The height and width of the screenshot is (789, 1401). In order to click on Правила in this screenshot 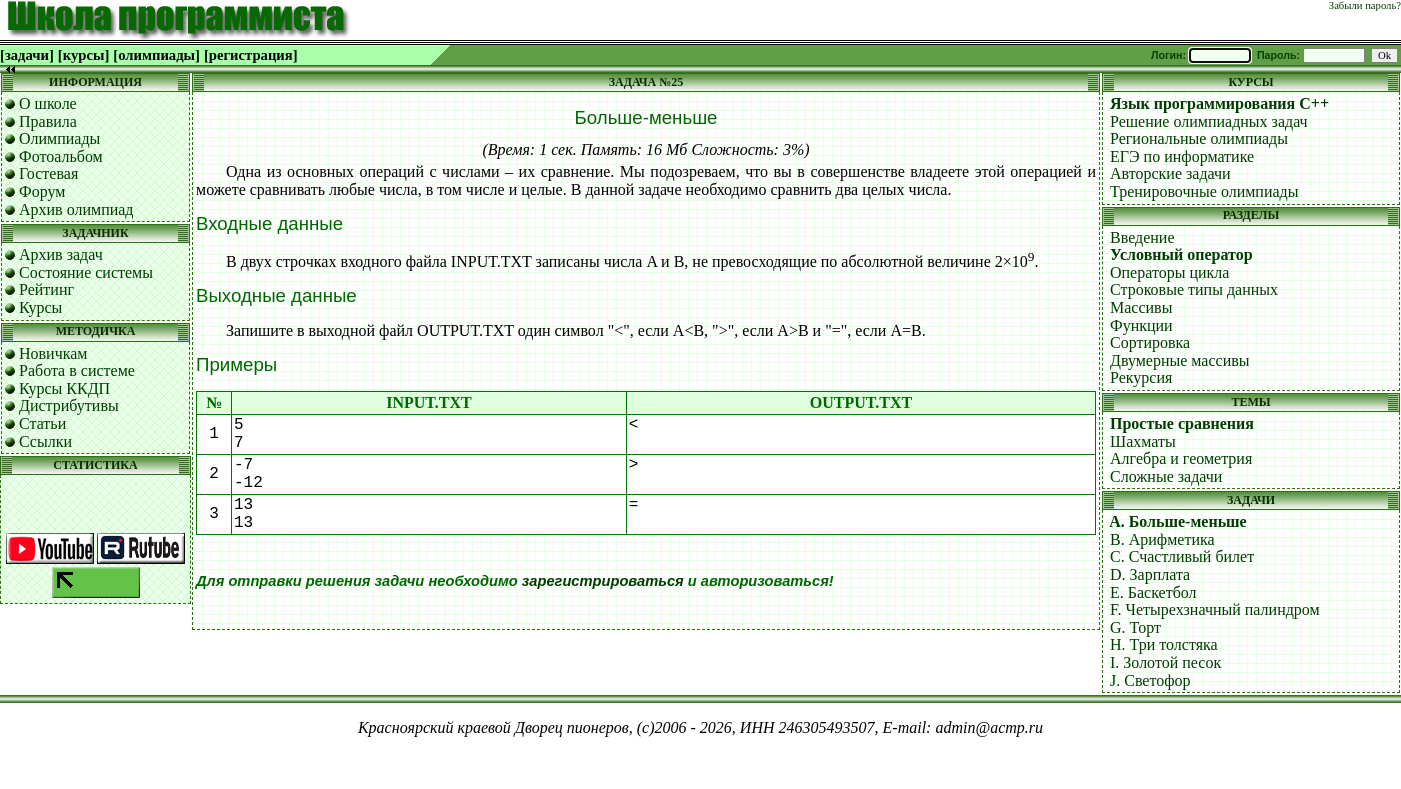, I will do `click(48, 121)`.